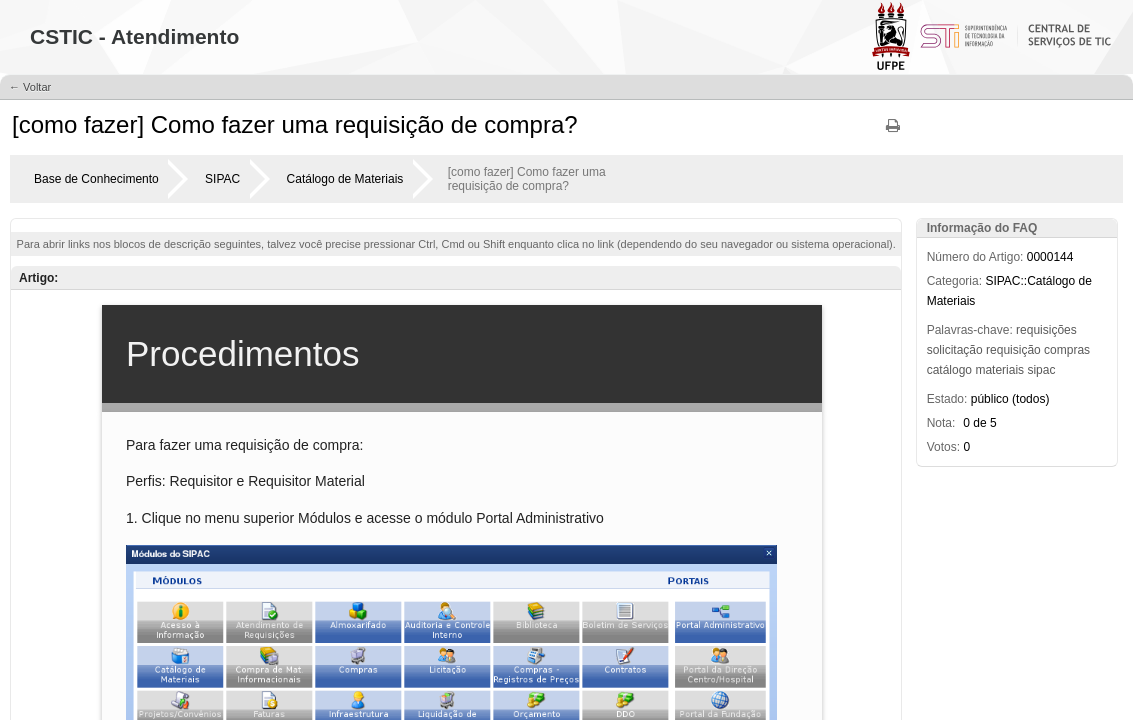  Describe the element at coordinates (134, 36) in the screenshot. I see `CSTIC - Atendimento` at that location.